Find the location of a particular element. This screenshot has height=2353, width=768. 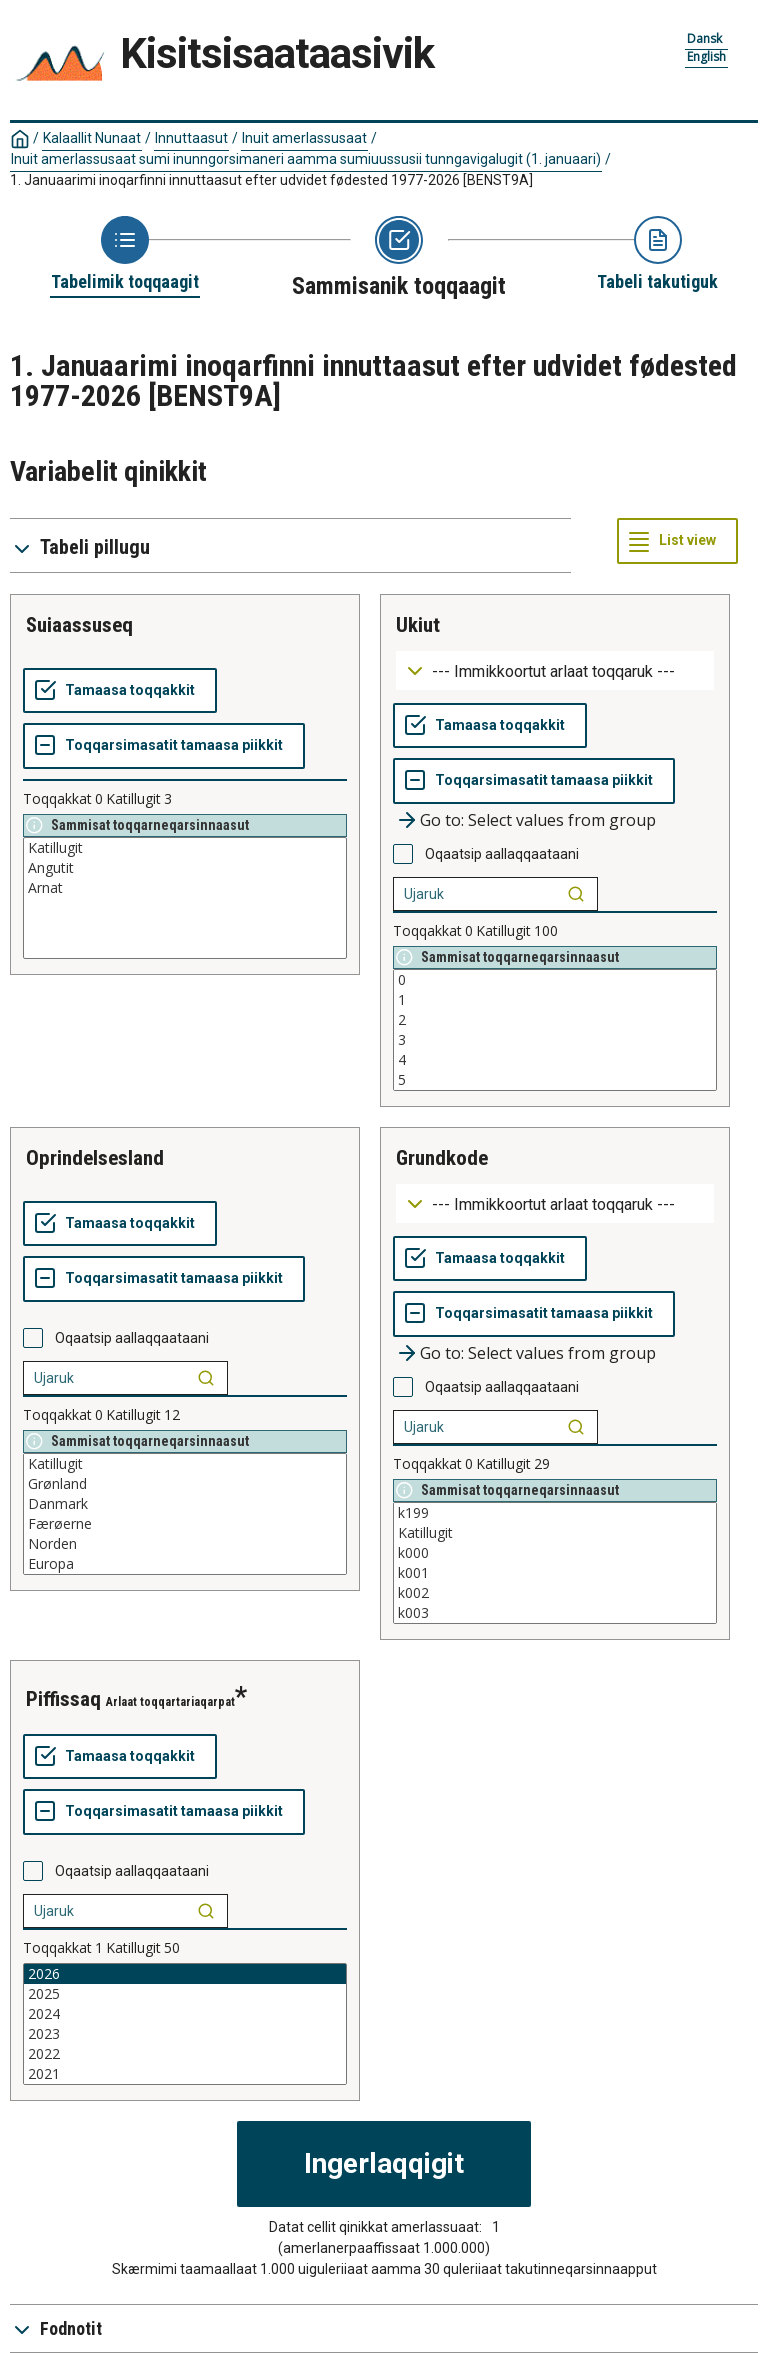

[Back to Choose table] is located at coordinates (125, 255).